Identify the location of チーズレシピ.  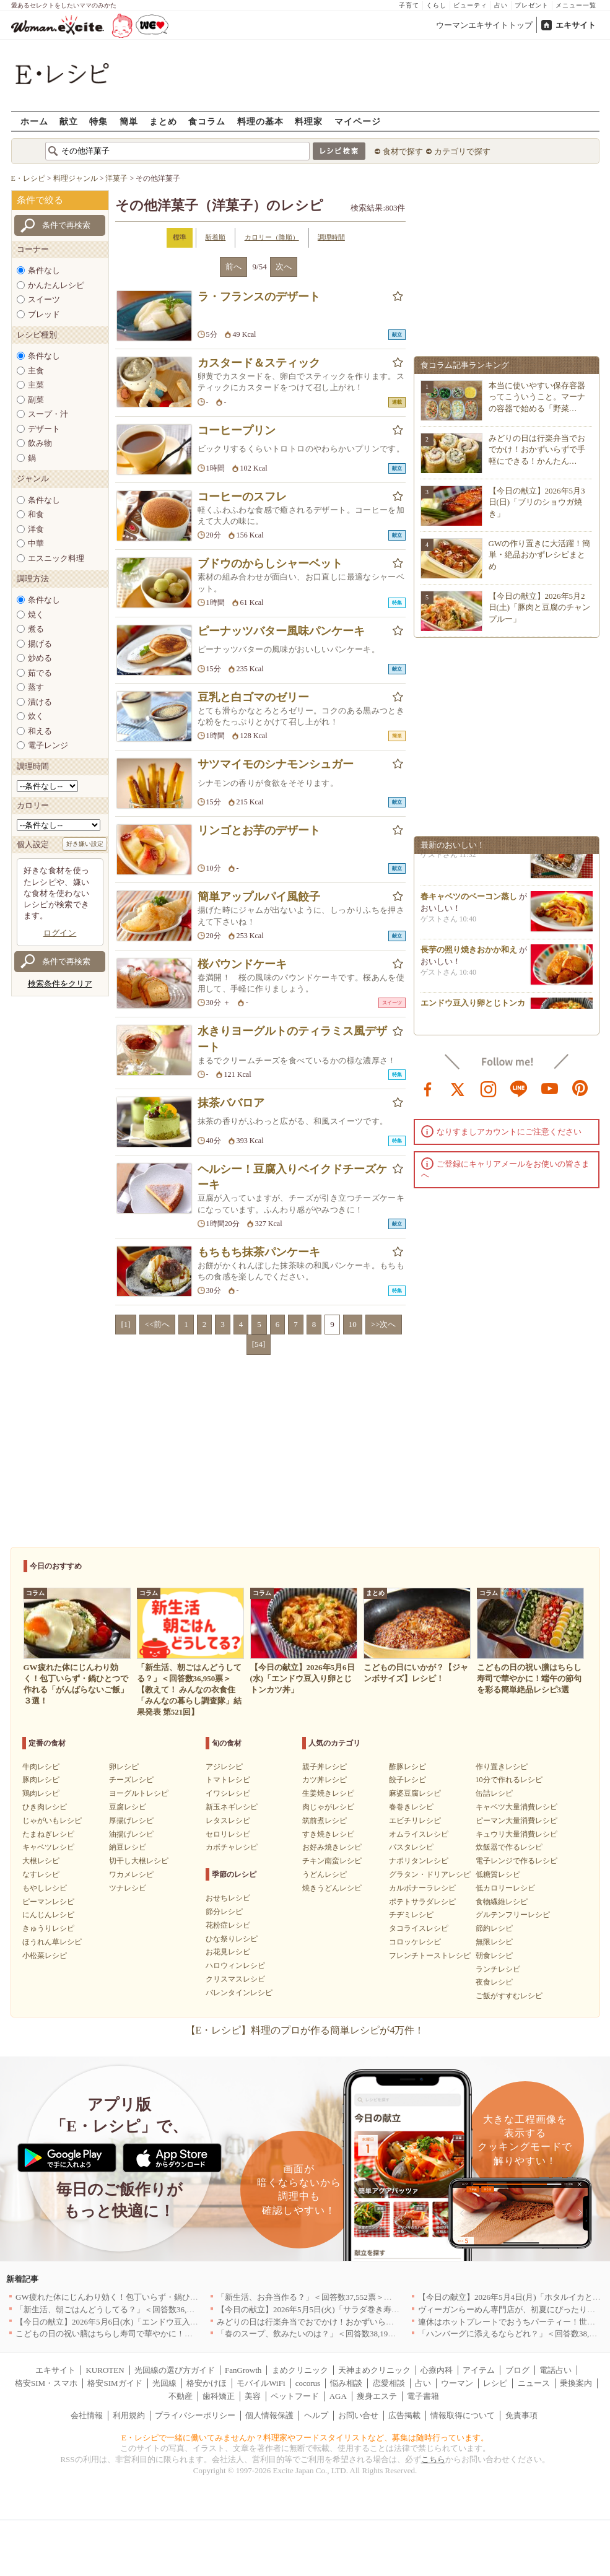
(131, 1779).